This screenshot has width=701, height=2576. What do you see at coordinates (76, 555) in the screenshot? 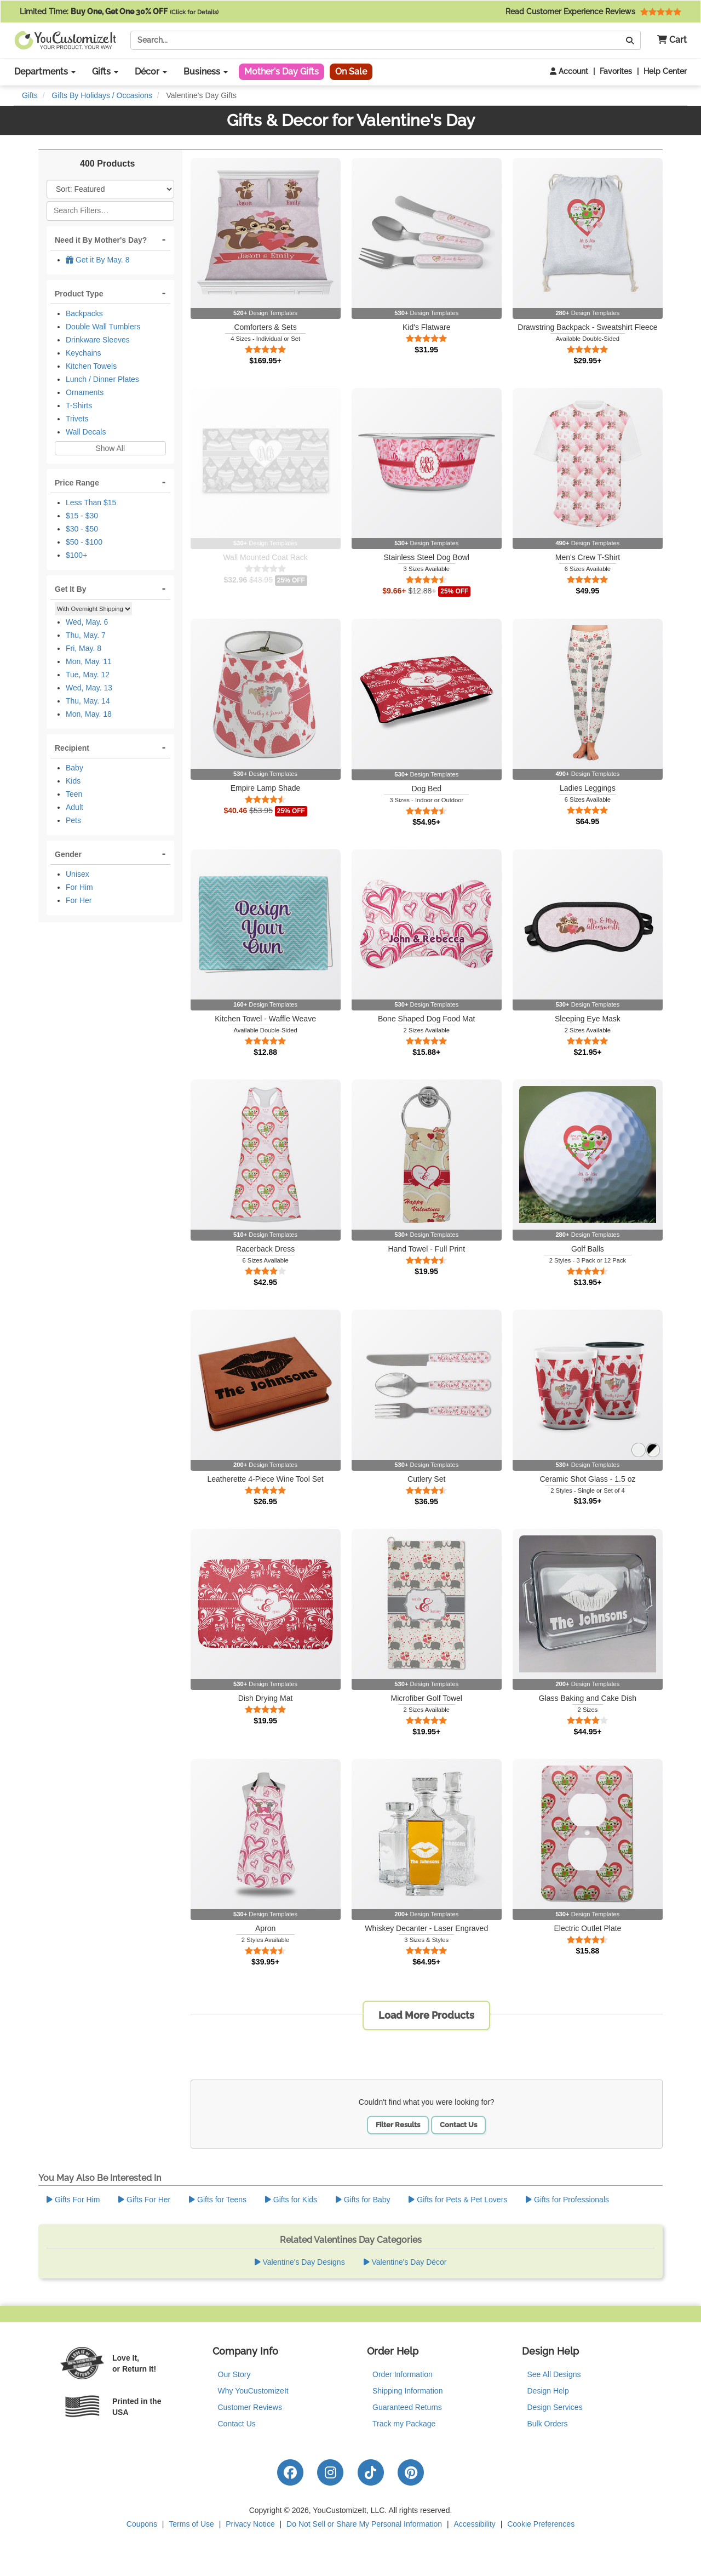
I see `$100+` at bounding box center [76, 555].